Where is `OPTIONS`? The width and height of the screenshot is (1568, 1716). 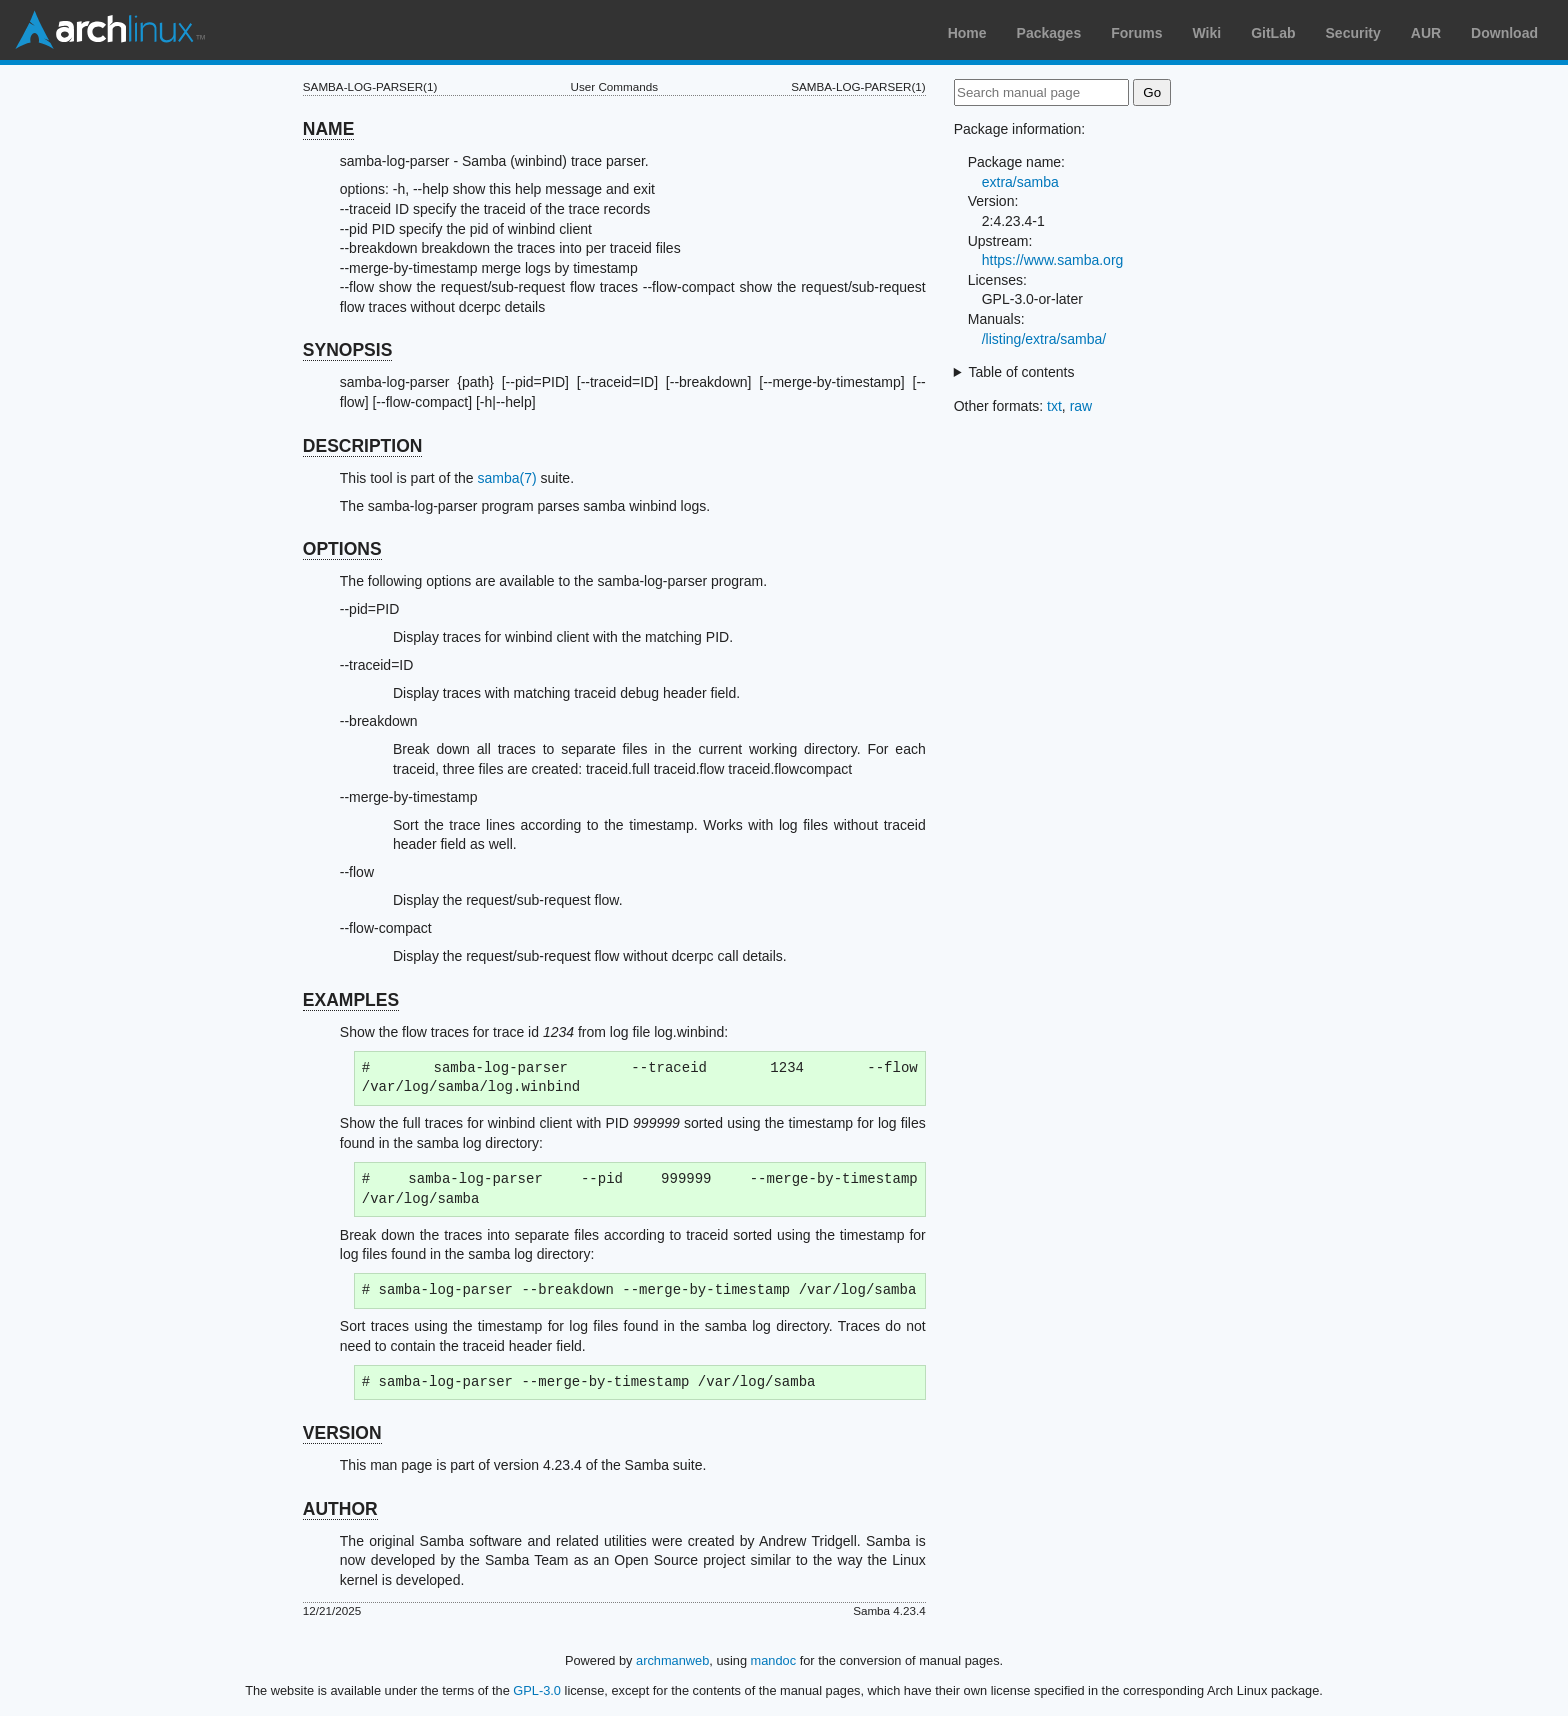
OPTIONS is located at coordinates (342, 549).